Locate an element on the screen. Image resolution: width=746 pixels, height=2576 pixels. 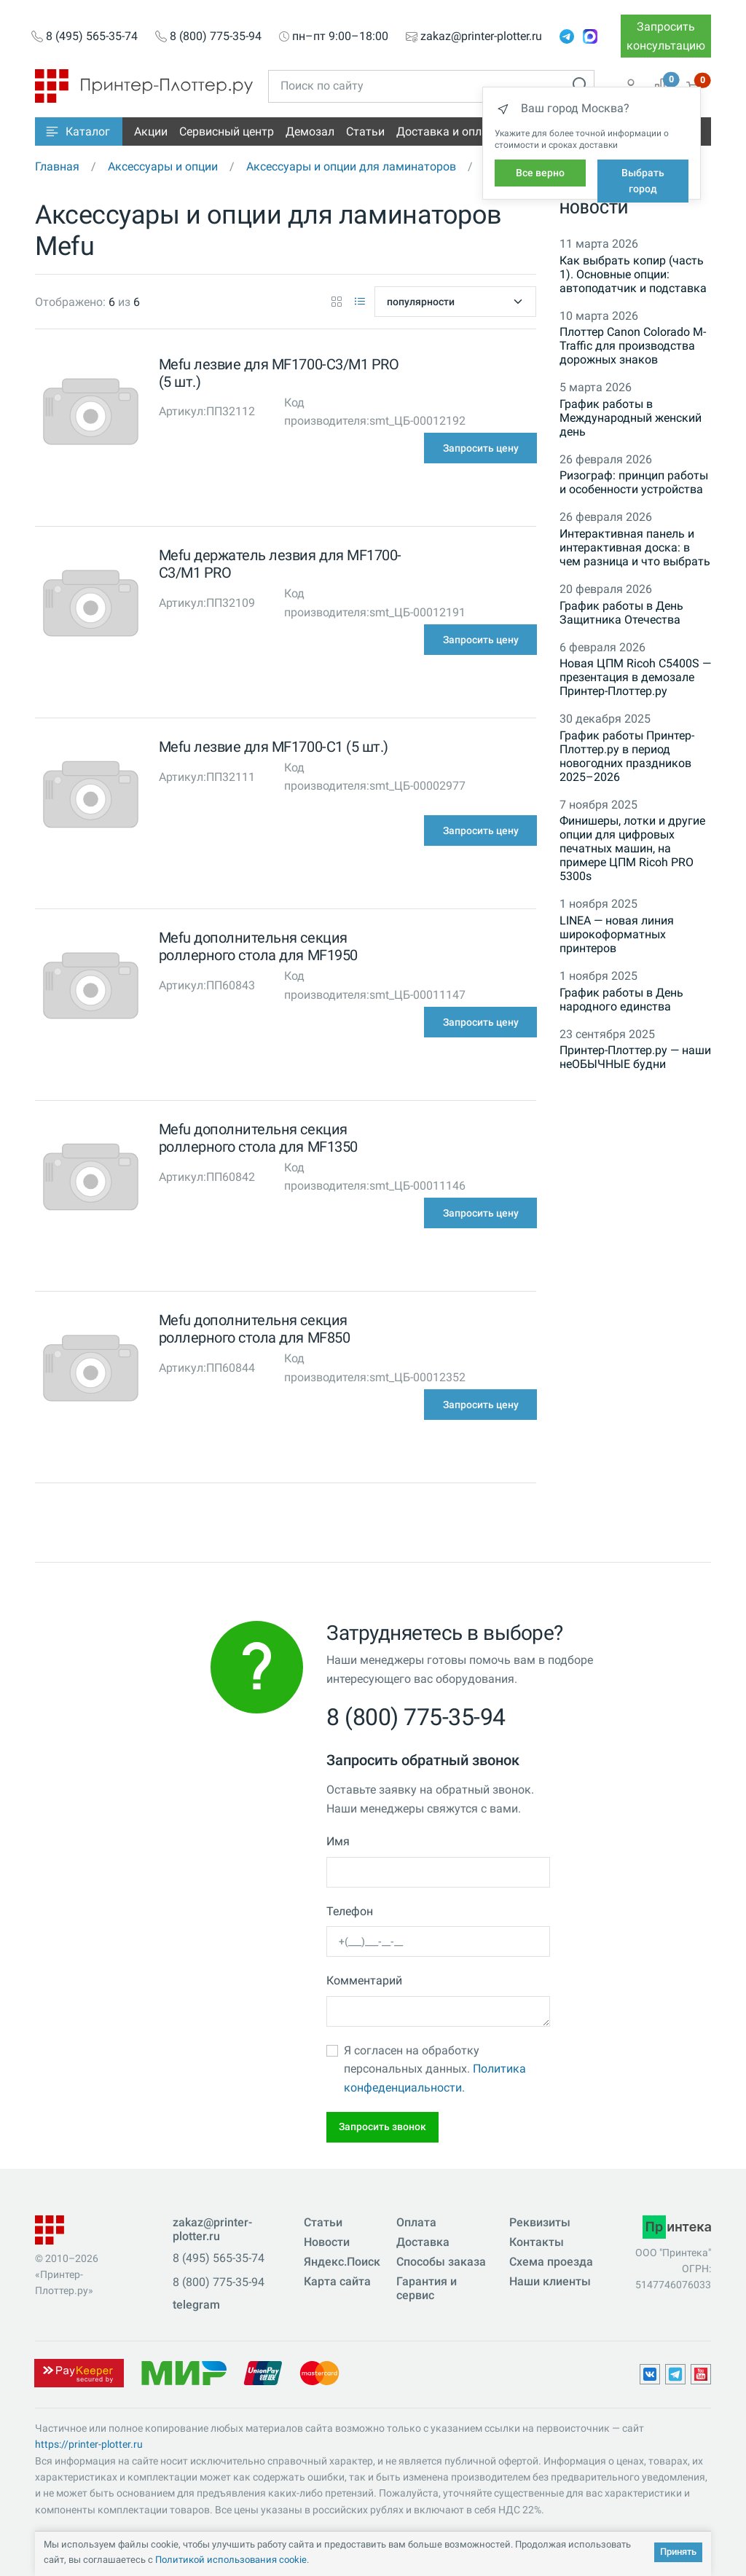
Новости is located at coordinates (594, 208).